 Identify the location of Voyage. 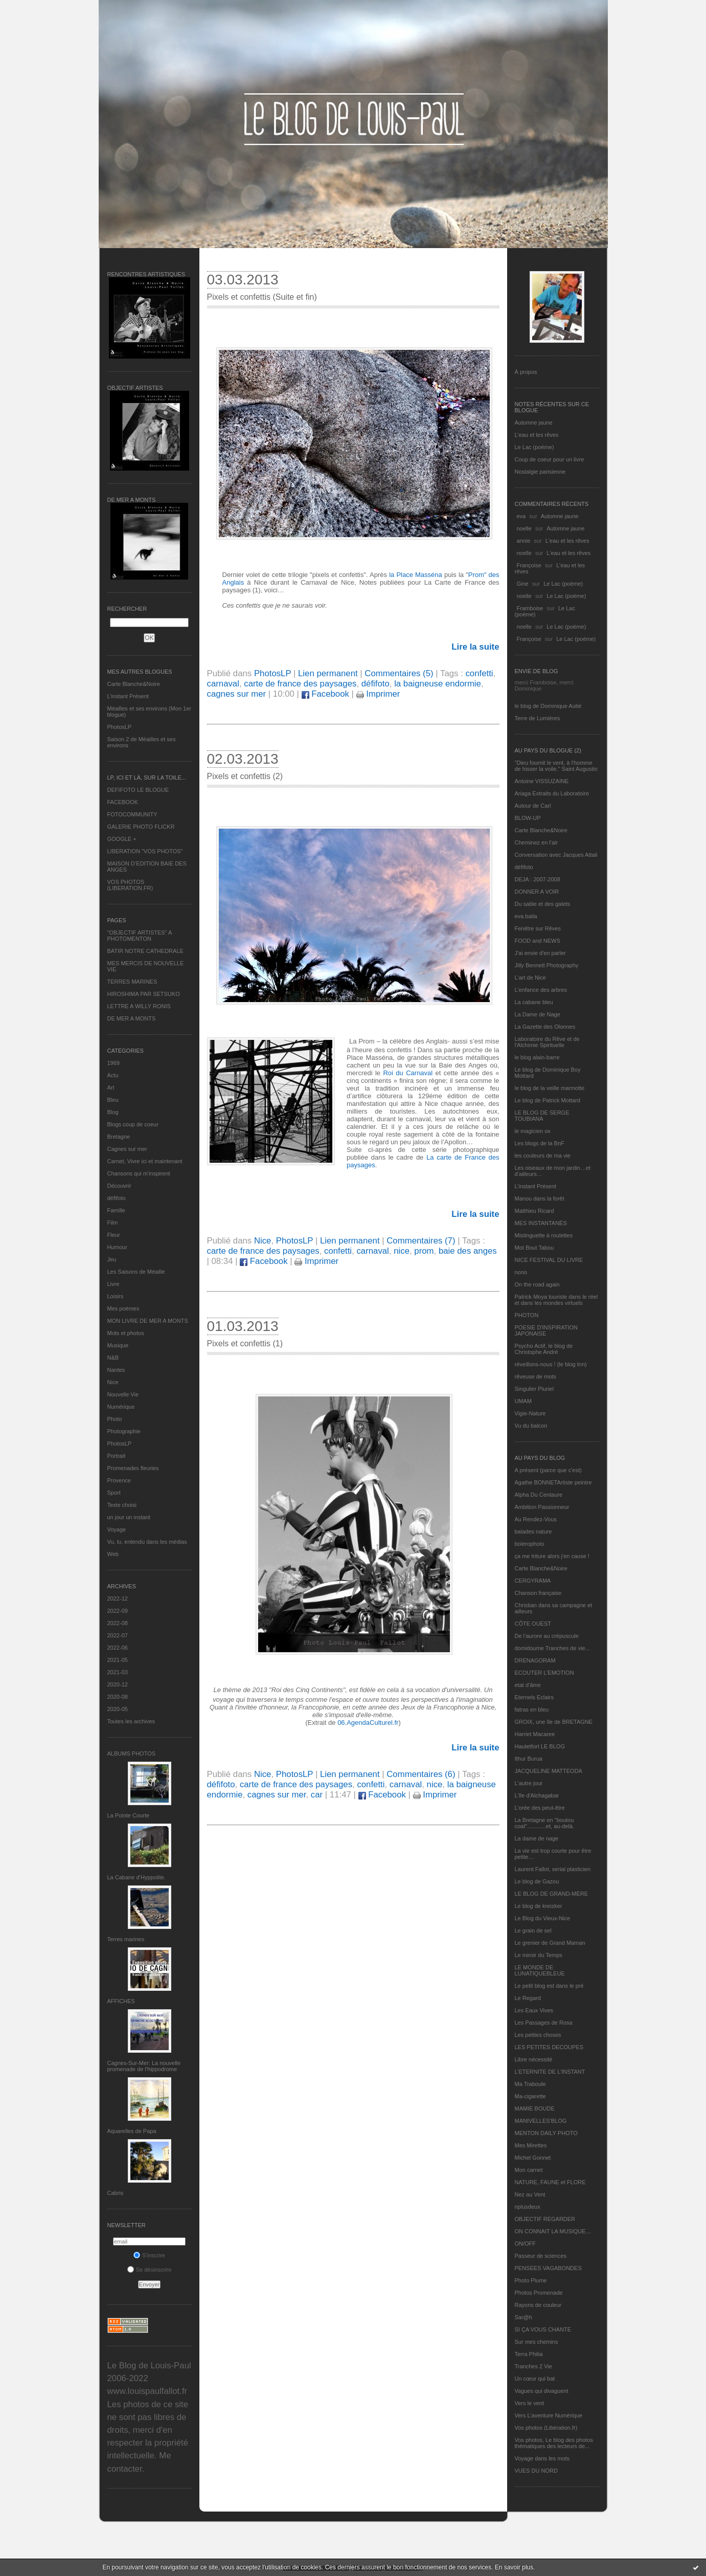
(116, 1529).